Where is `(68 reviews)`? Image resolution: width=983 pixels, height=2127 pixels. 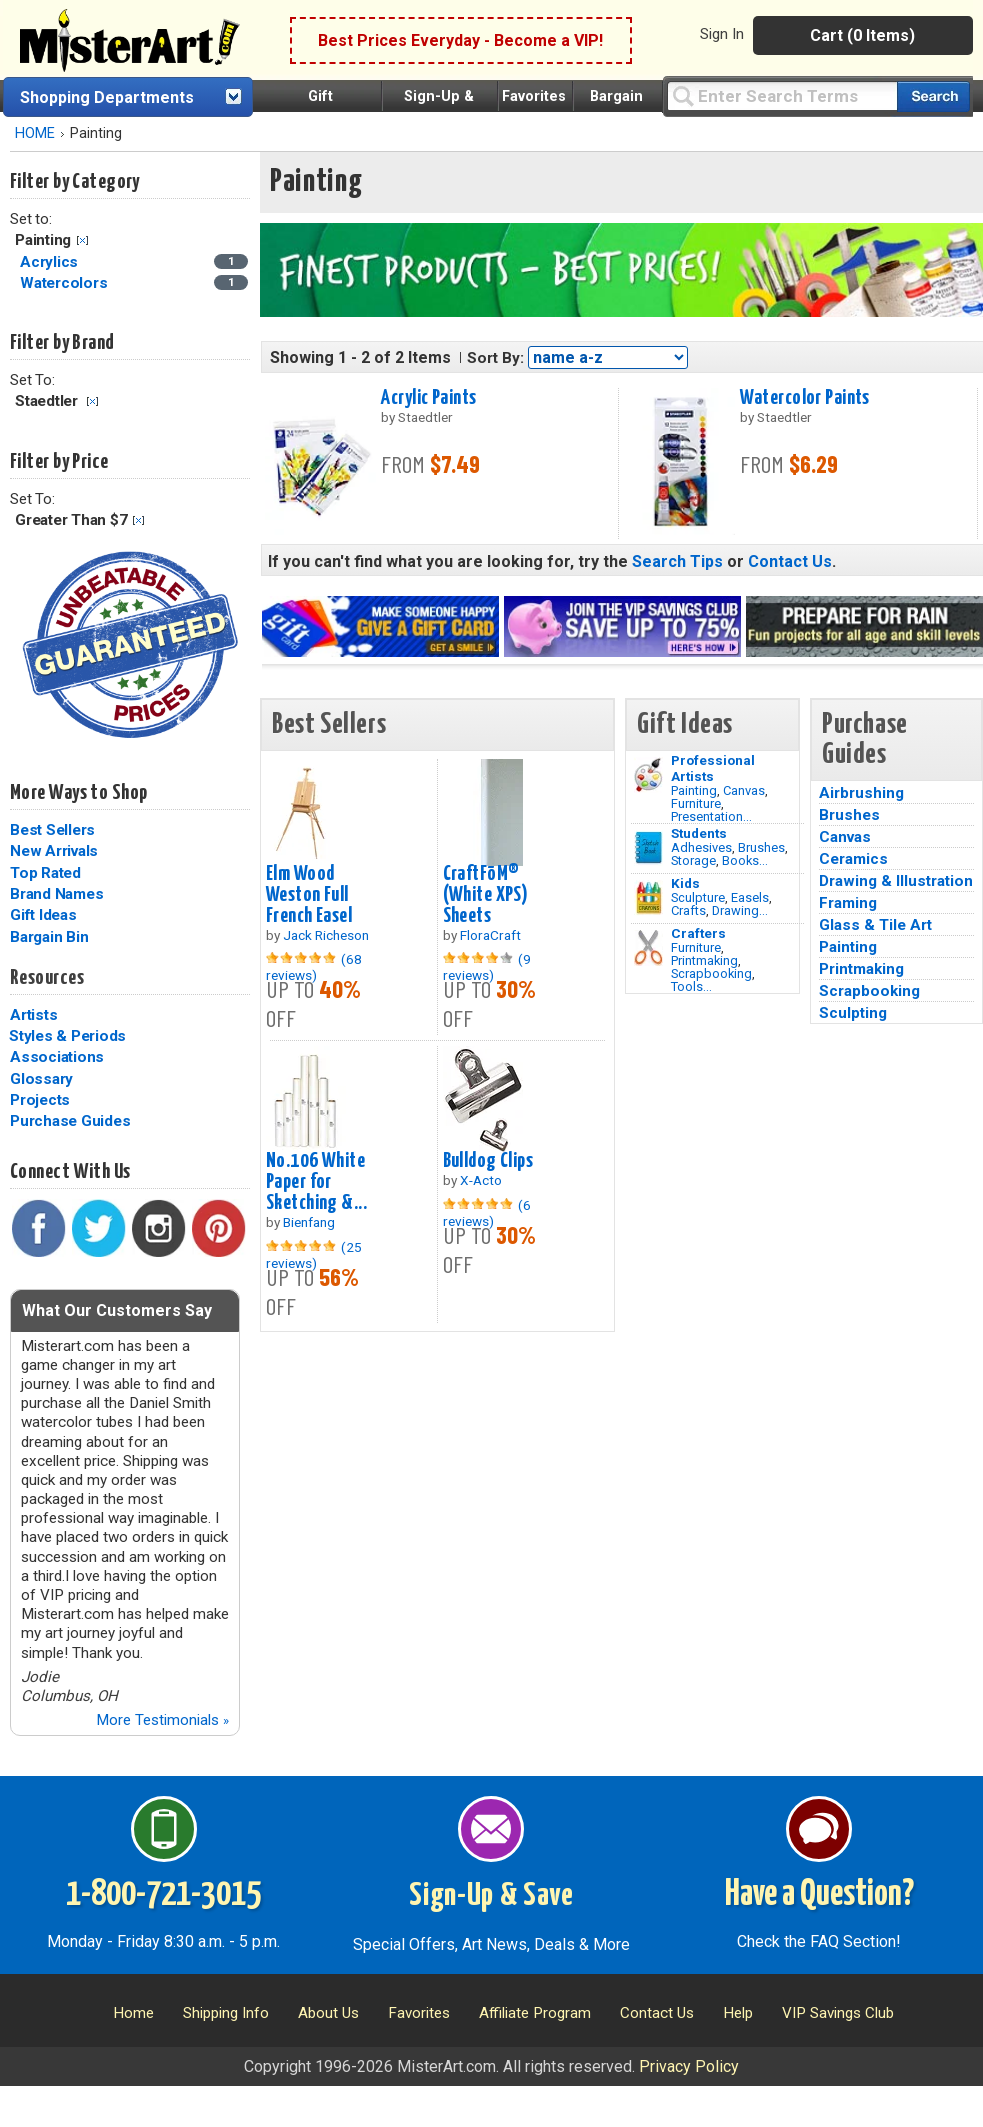
(68 reviews) is located at coordinates (314, 967).